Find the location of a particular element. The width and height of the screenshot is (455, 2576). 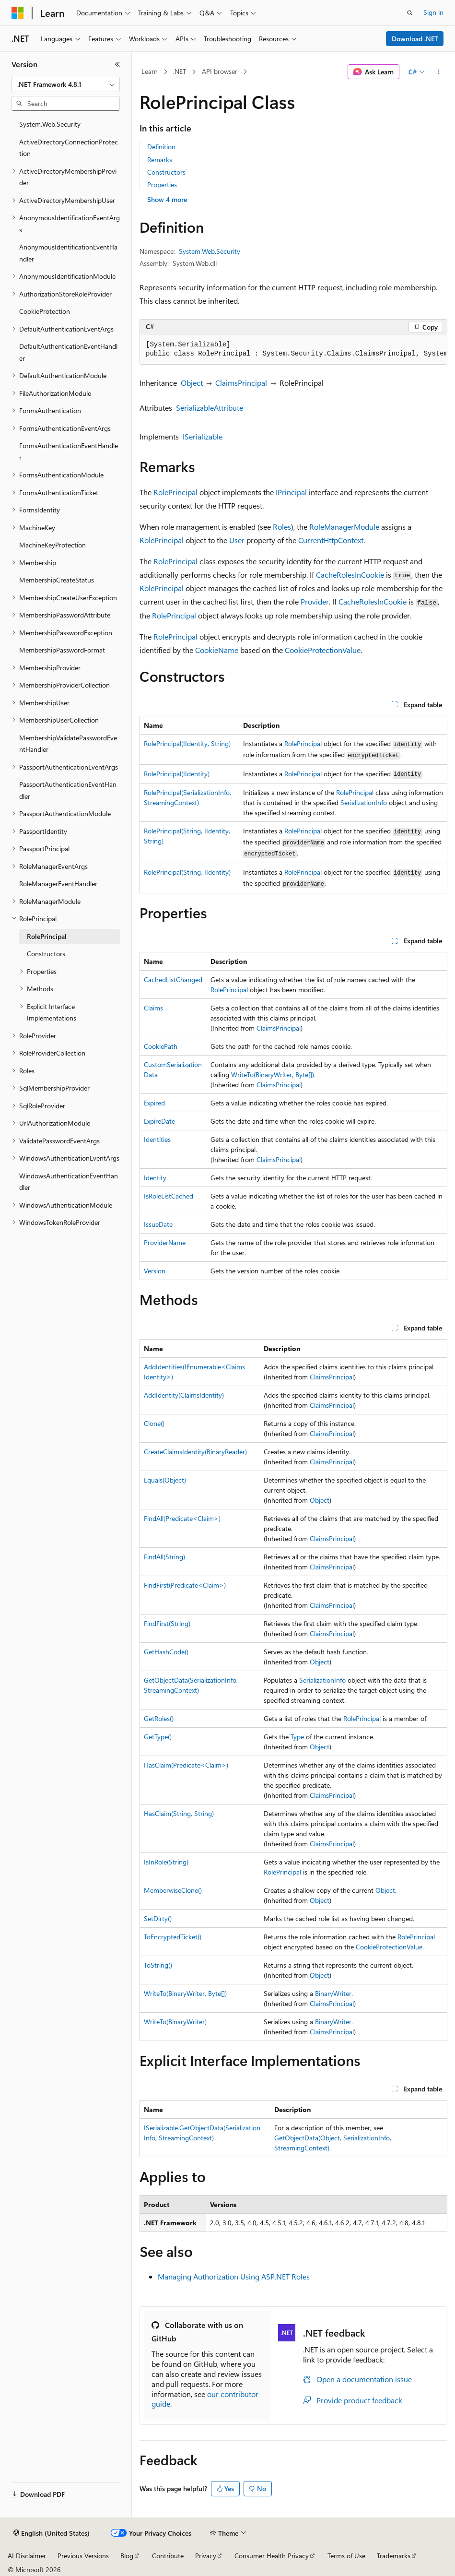

GetHashCode() is located at coordinates (166, 1651).